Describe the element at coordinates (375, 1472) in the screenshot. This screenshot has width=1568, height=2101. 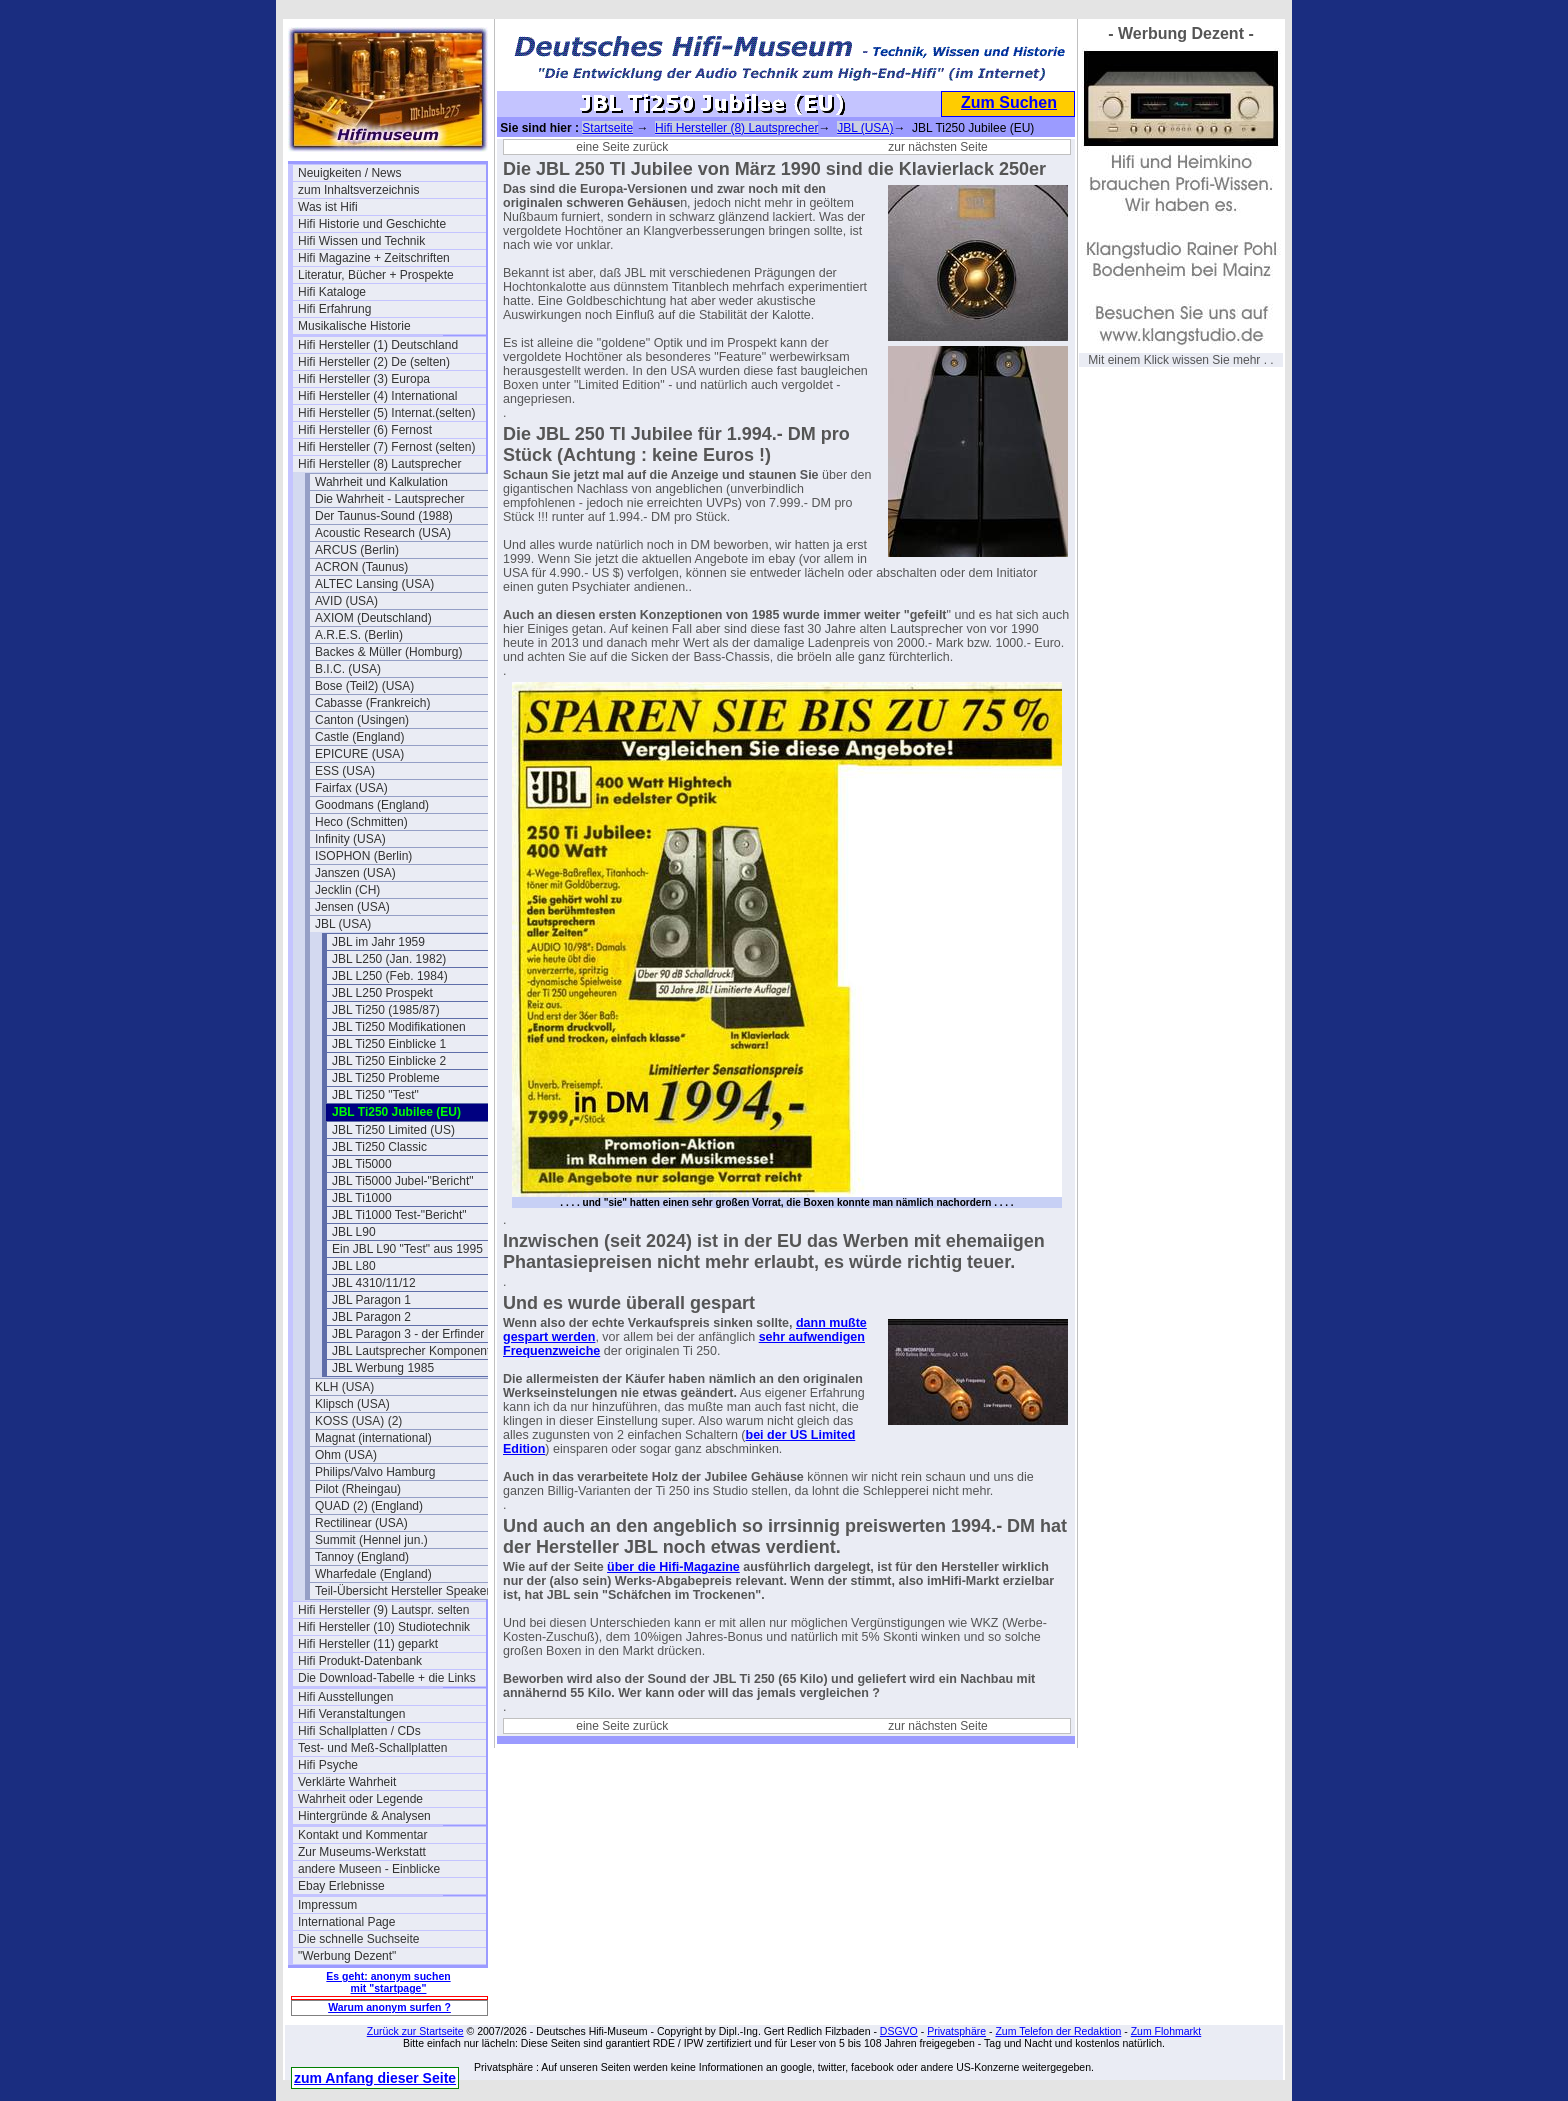
I see `Philips/Valvo Hamburg` at that location.